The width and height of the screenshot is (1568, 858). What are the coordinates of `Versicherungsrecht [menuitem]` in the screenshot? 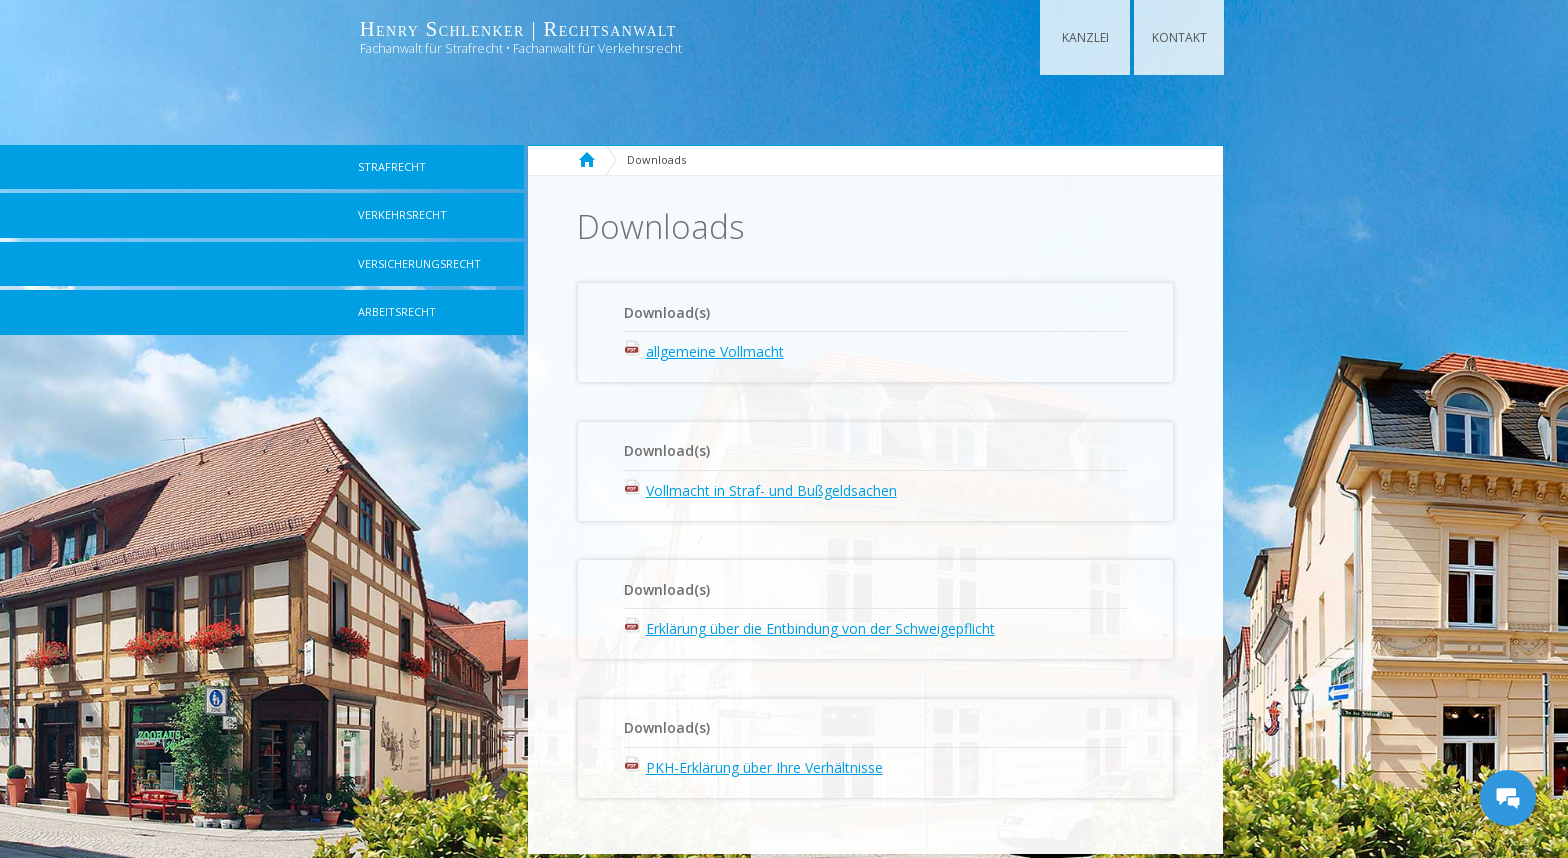 It's located at (419, 263).